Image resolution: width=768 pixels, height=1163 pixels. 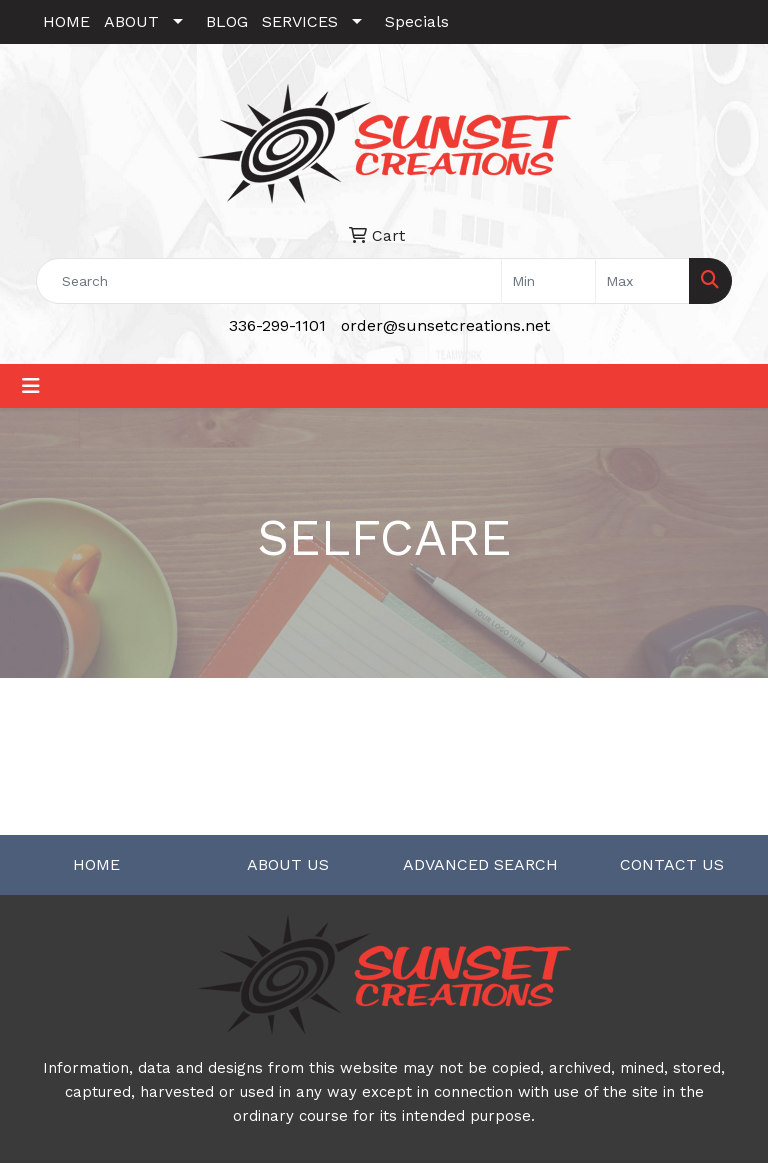 What do you see at coordinates (66, 21) in the screenshot?
I see `HOME` at bounding box center [66, 21].